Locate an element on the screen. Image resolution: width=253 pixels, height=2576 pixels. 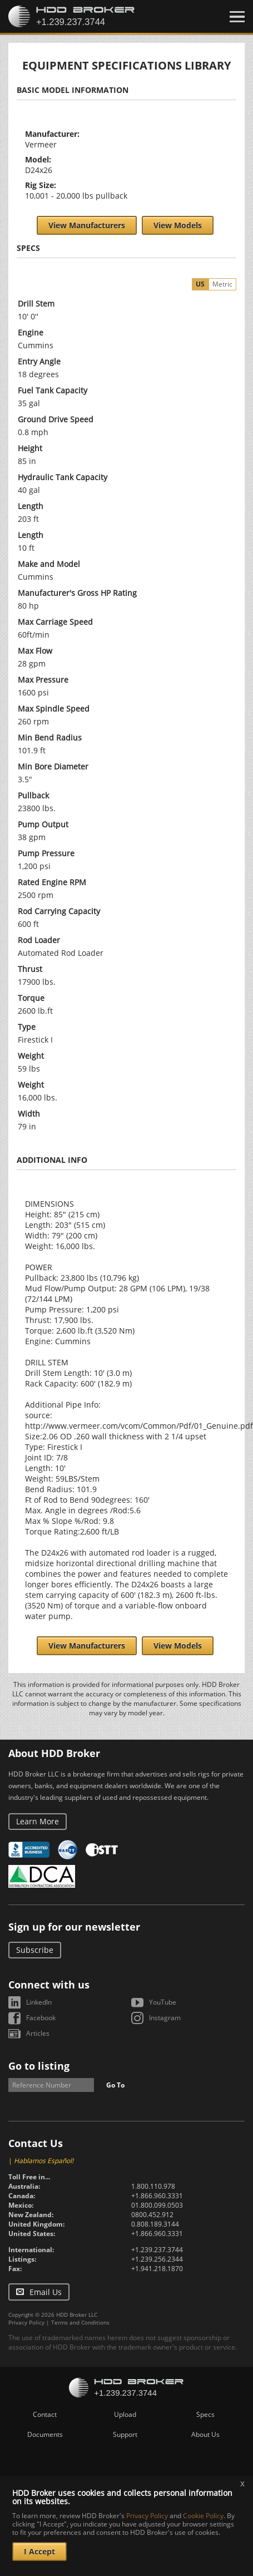
Go To is located at coordinates (115, 2085).